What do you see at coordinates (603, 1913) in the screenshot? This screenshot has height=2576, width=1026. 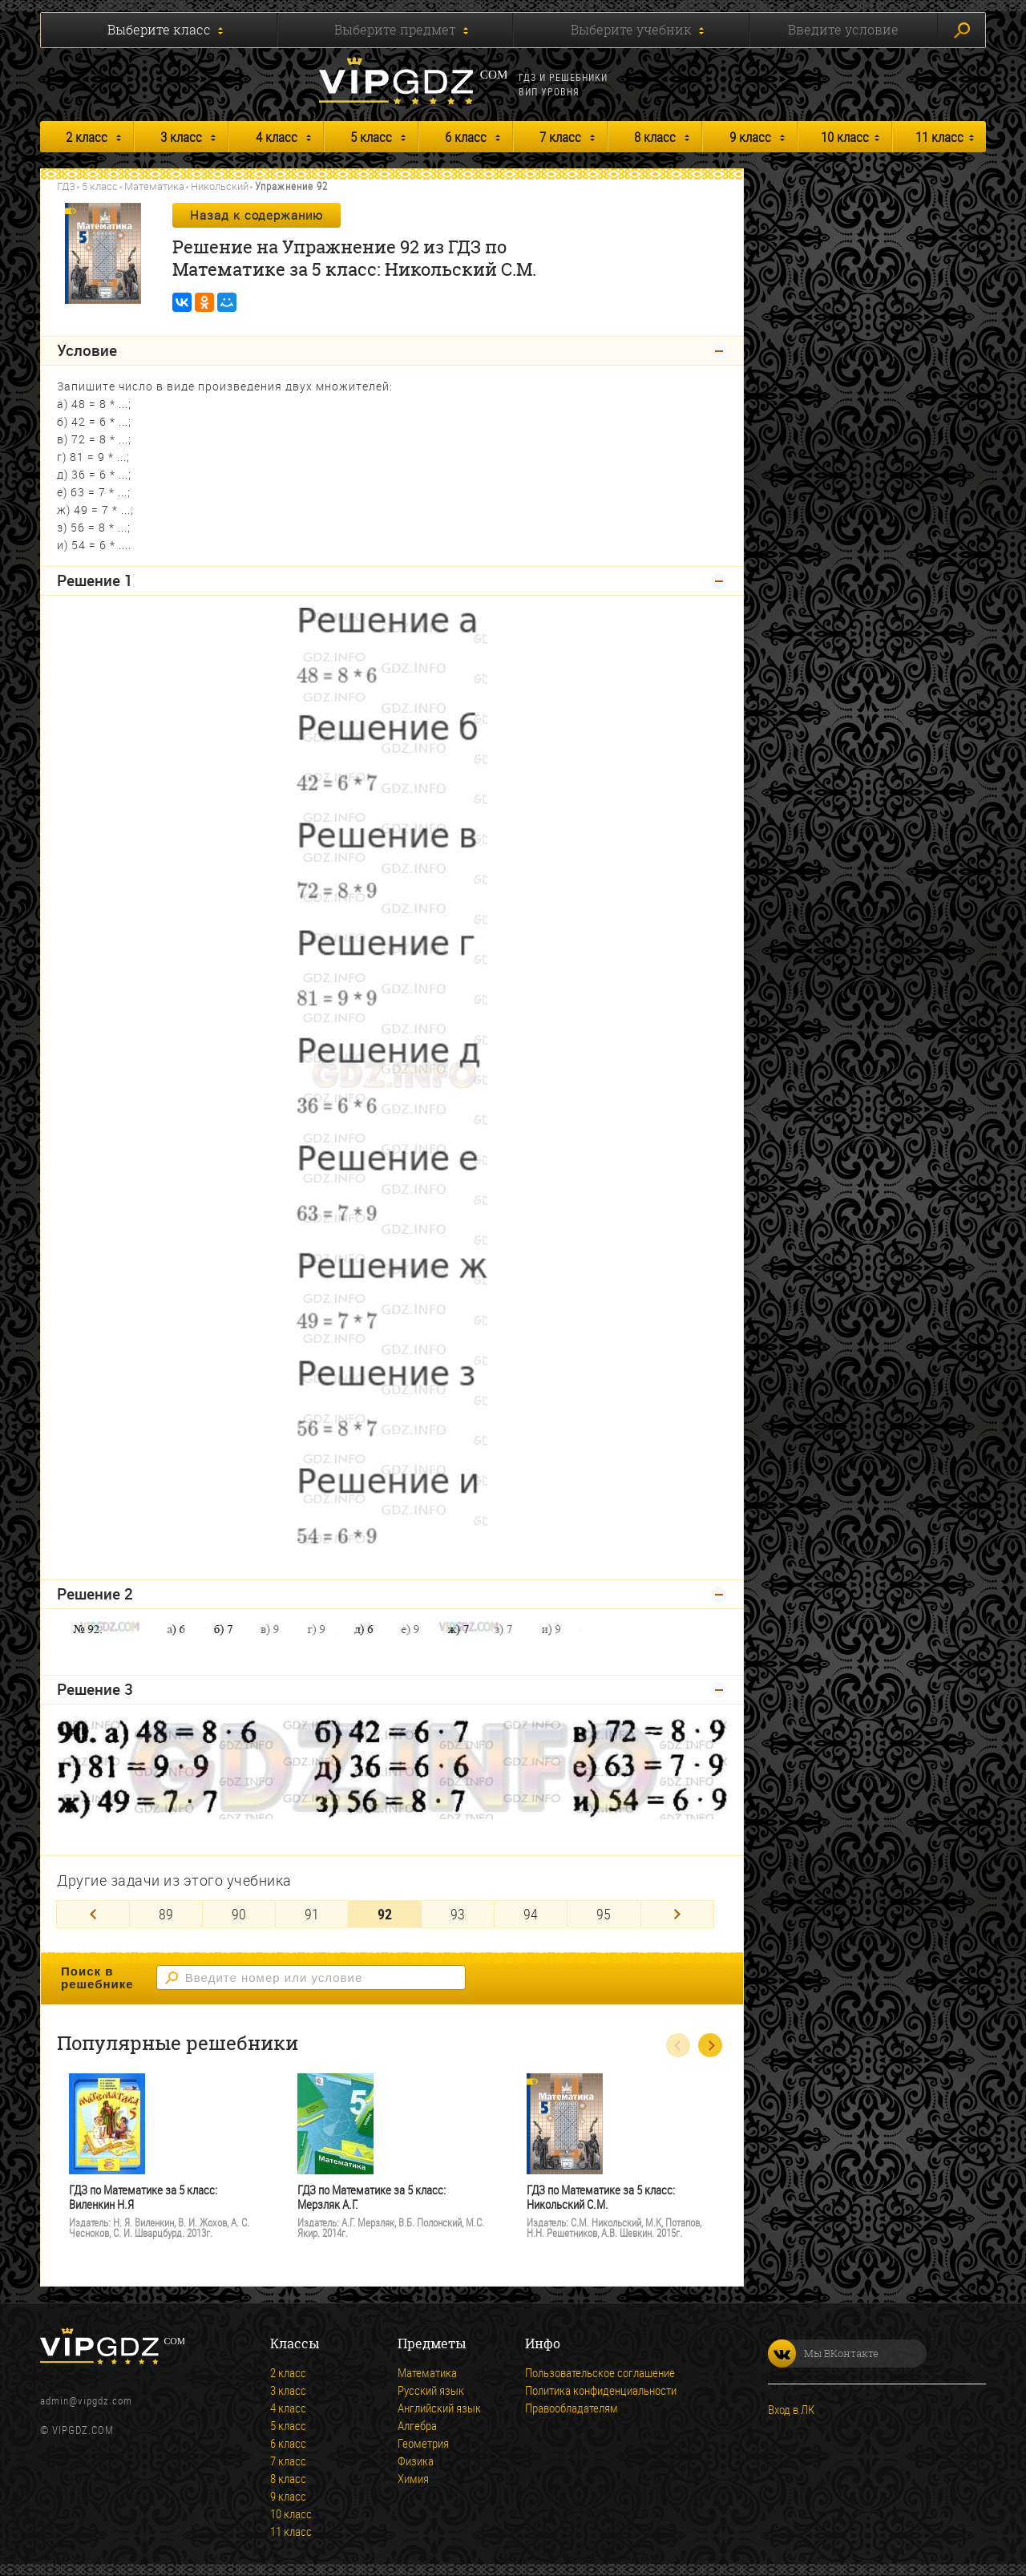 I see `95` at bounding box center [603, 1913].